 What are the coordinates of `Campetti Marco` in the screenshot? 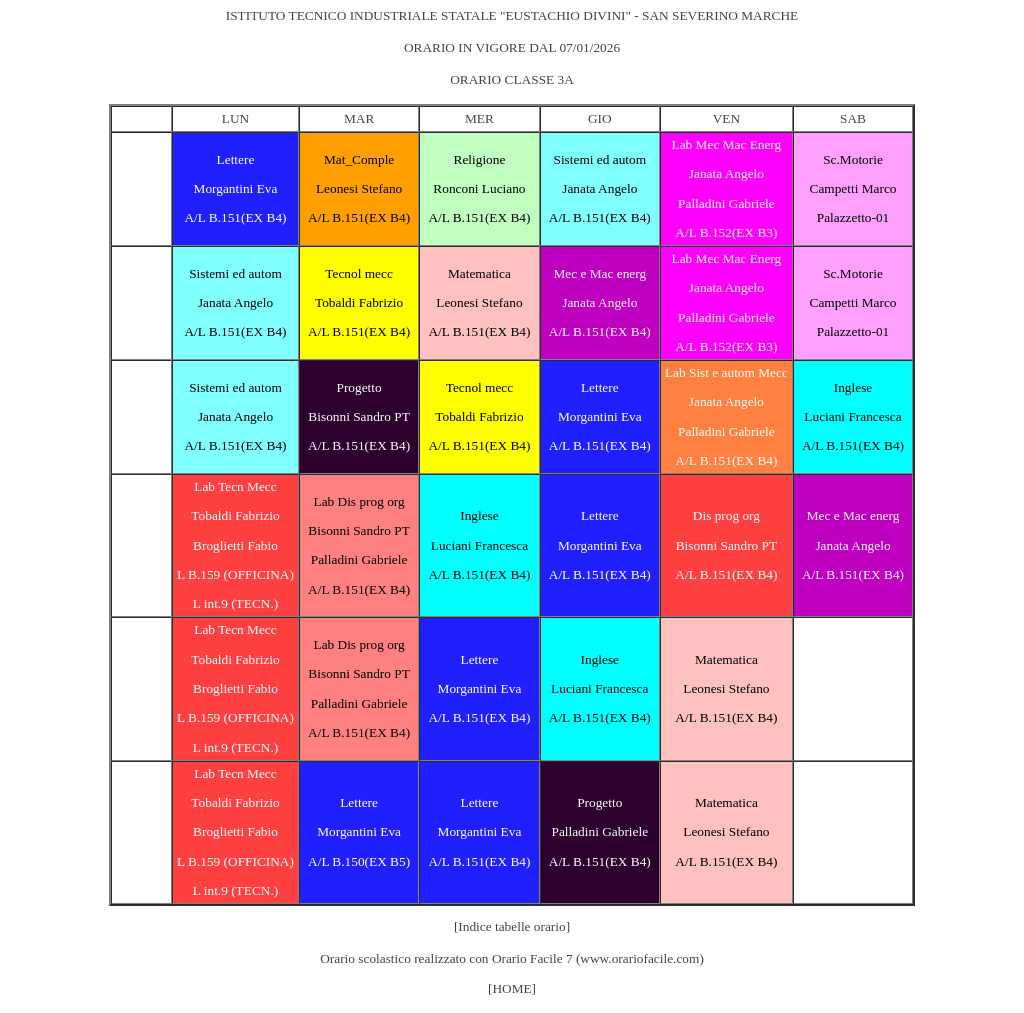 It's located at (853, 188).